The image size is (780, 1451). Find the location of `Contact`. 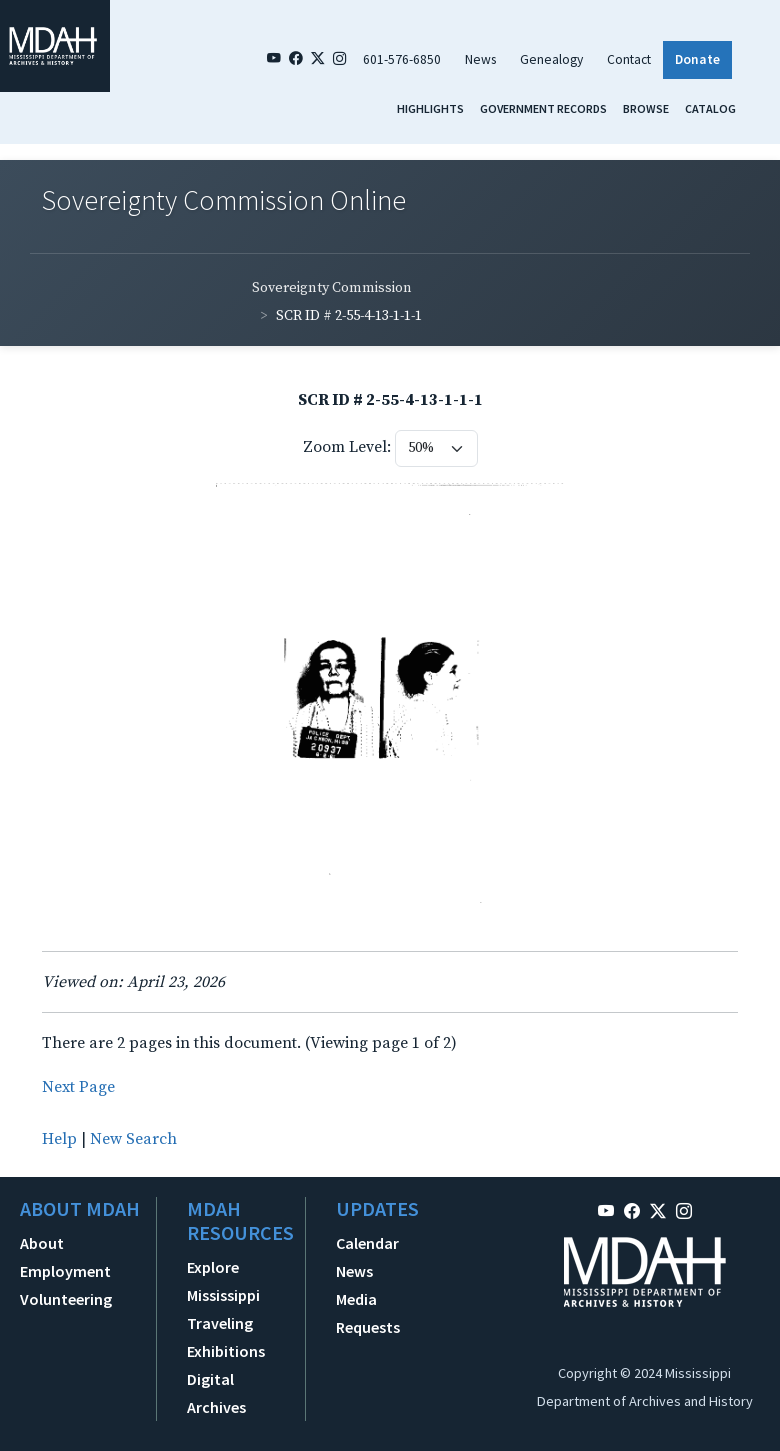

Contact is located at coordinates (629, 59).